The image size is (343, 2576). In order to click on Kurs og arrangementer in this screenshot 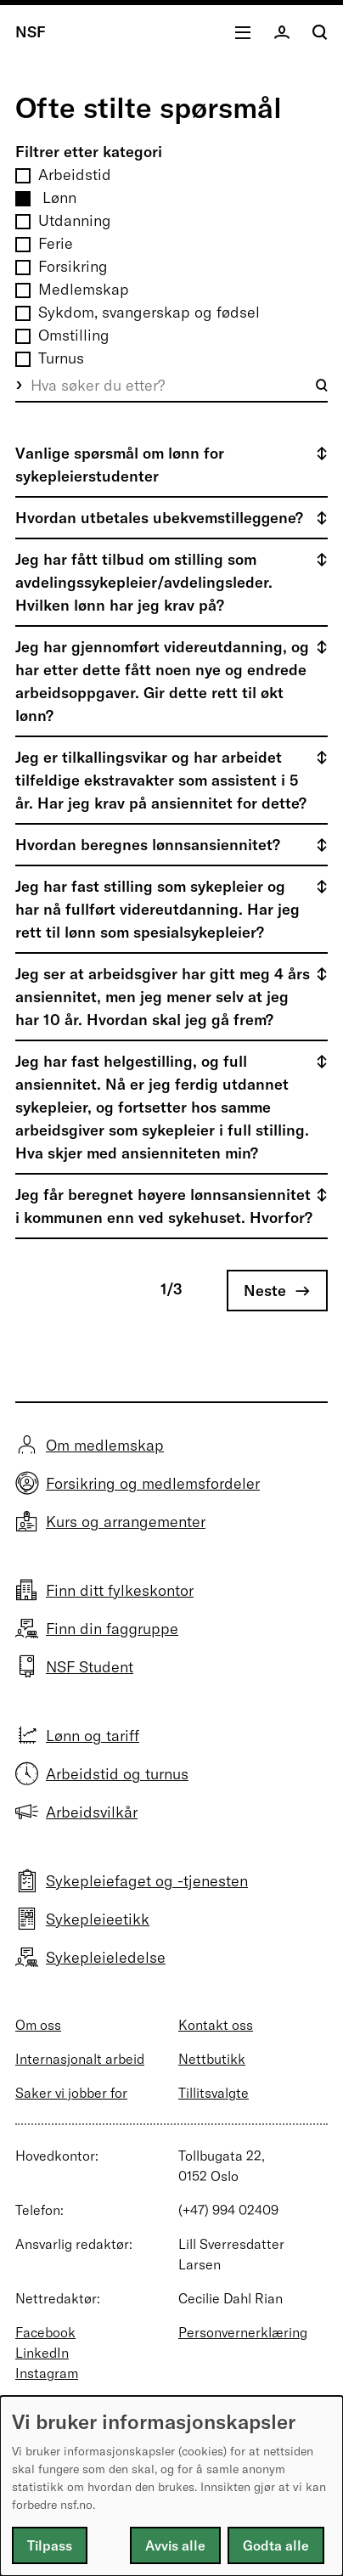, I will do `click(125, 1521)`.